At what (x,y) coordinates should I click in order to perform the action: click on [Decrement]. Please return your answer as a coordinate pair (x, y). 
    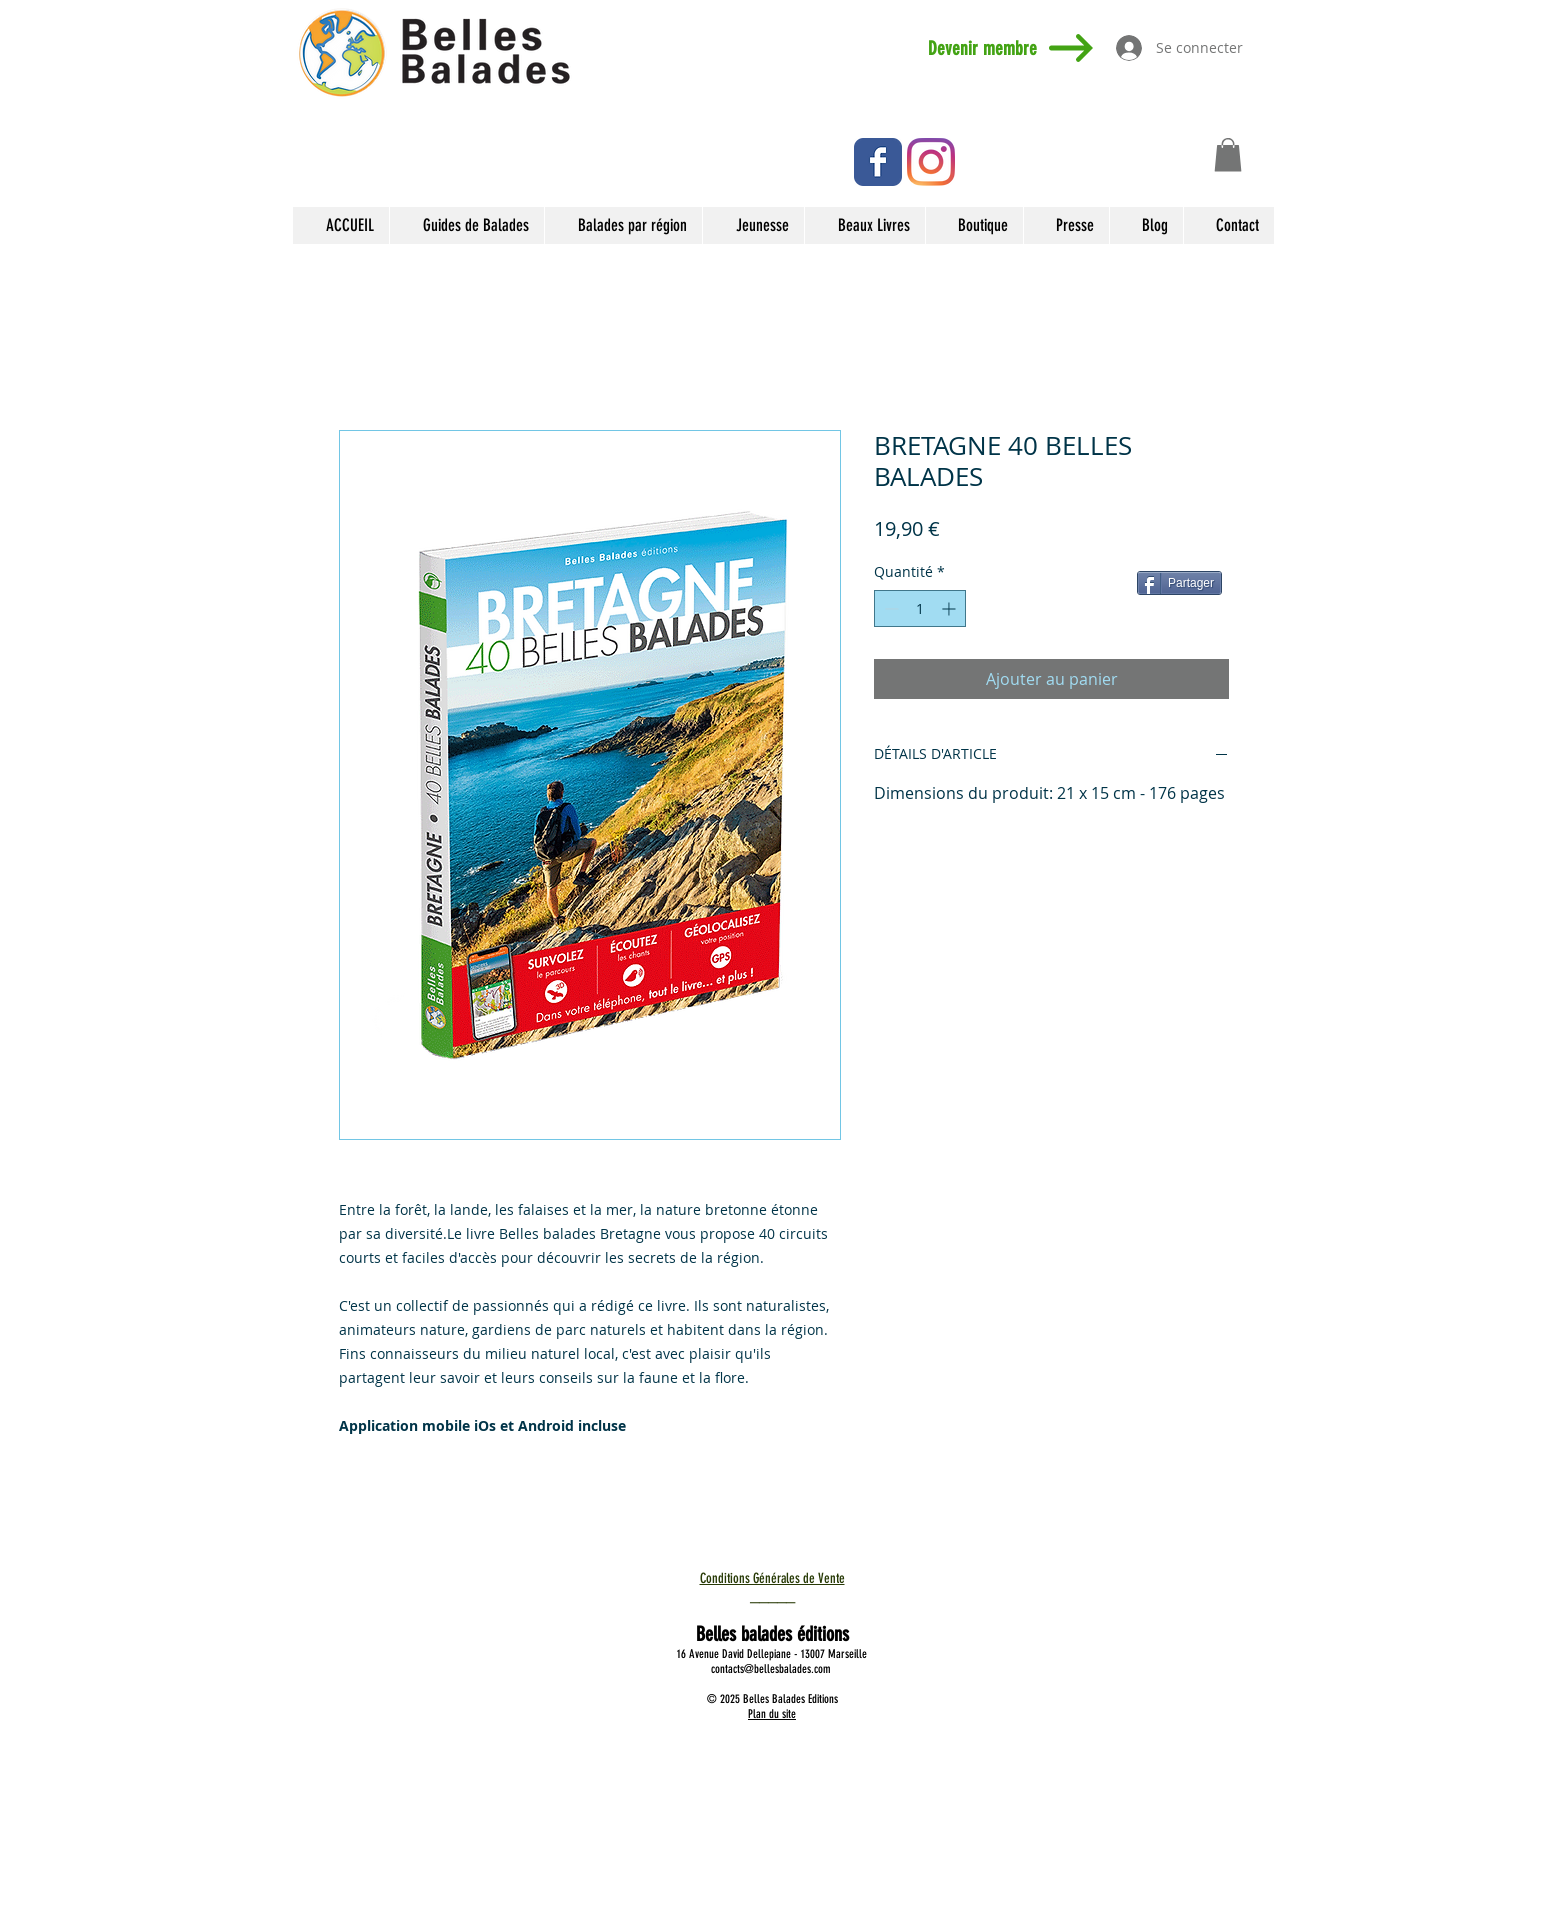
    Looking at the image, I should click on (889, 608).